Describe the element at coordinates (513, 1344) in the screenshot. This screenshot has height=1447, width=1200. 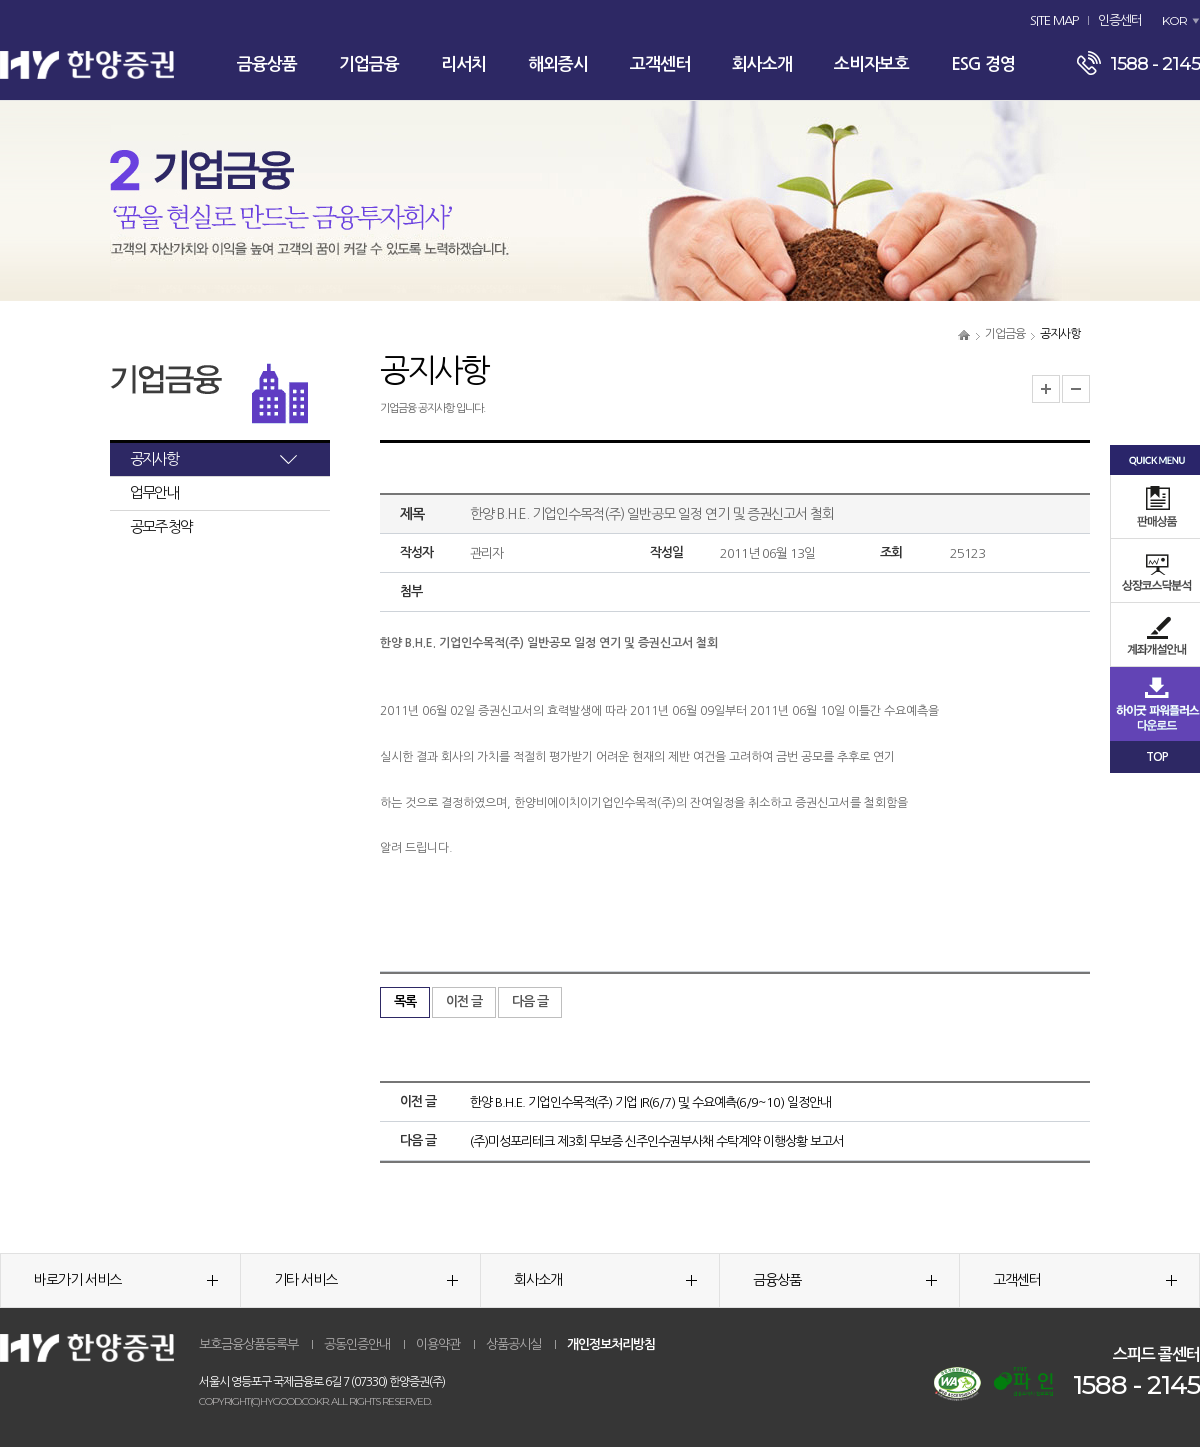
I see `상품공시실` at that location.